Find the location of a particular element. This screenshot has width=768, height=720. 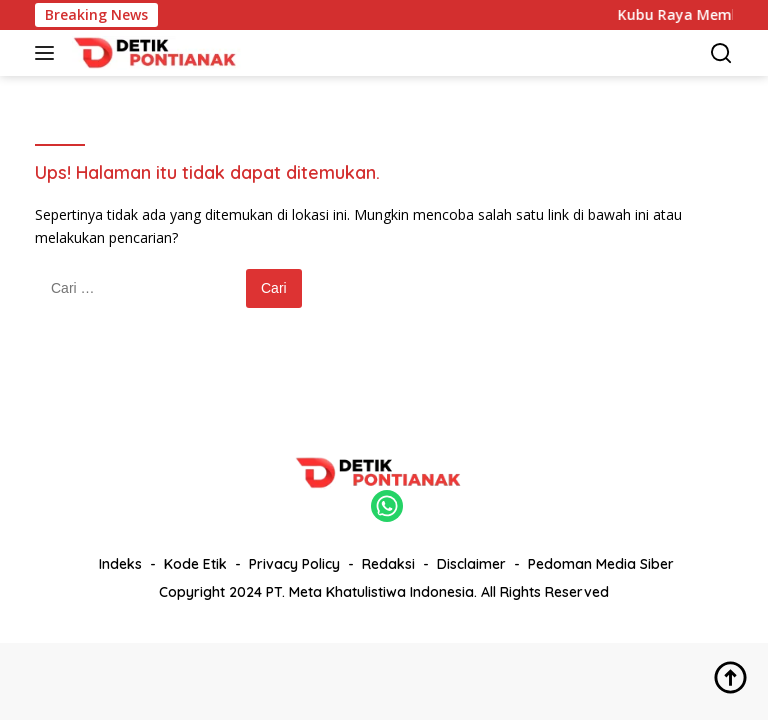

Pedoman Media Siber is located at coordinates (601, 564).